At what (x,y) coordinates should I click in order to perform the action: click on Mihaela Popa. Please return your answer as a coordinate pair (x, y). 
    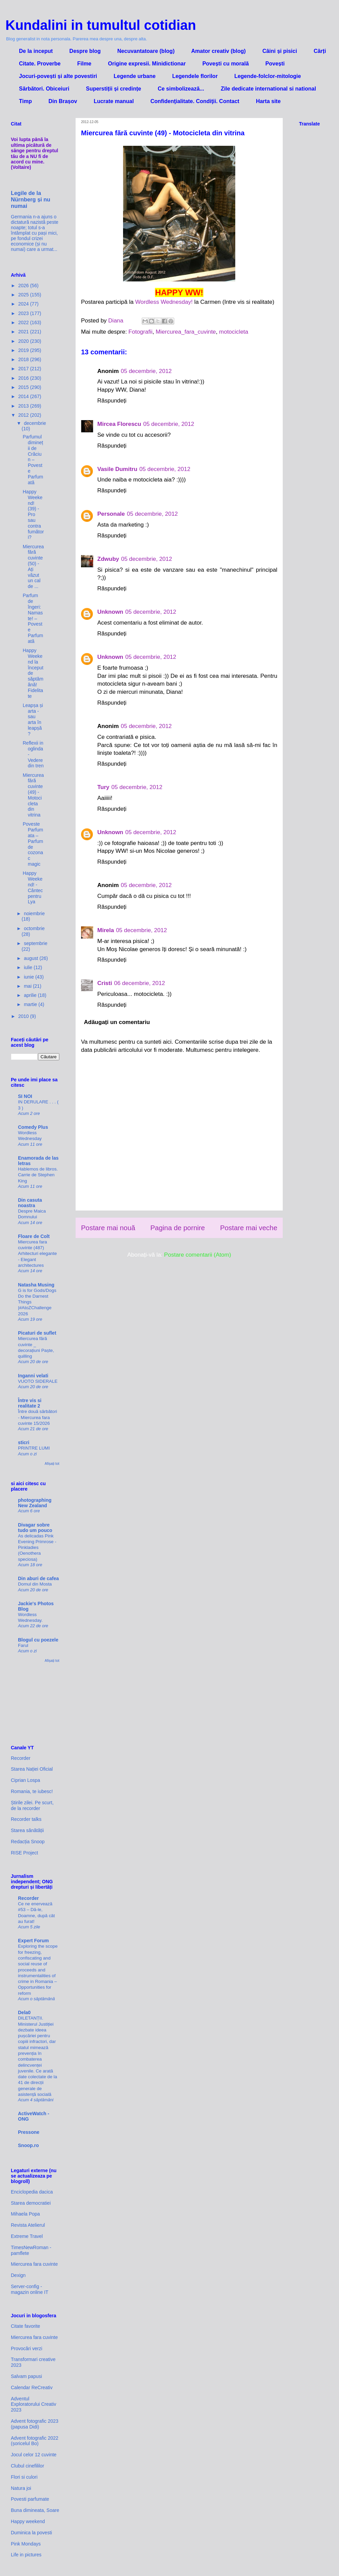
    Looking at the image, I should click on (25, 2214).